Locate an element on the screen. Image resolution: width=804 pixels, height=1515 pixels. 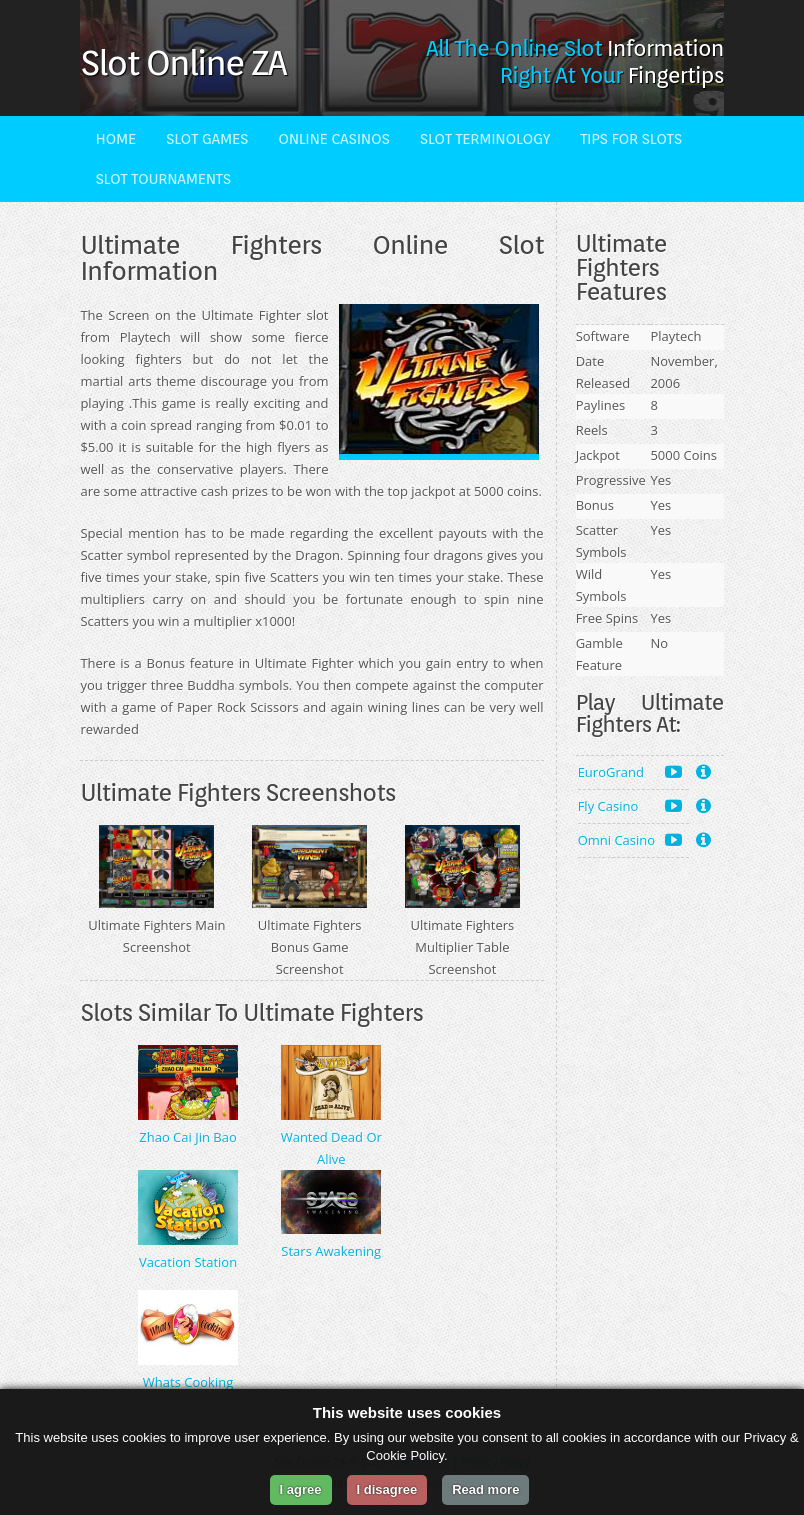
Wanted Dead Or Alive is located at coordinates (331, 1137).